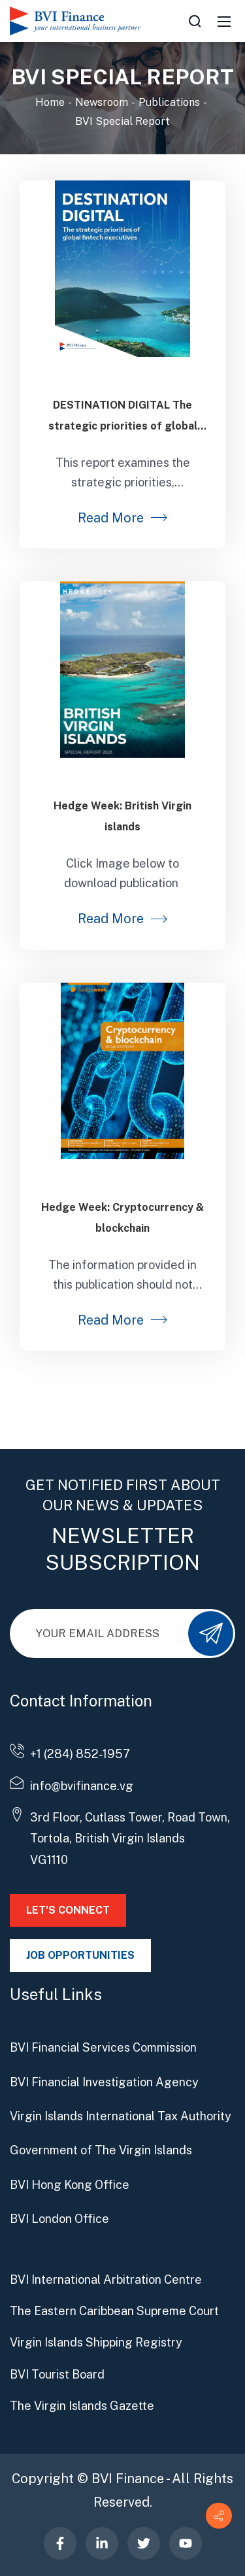 The image size is (245, 2576). What do you see at coordinates (50, 102) in the screenshot?
I see `Home` at bounding box center [50, 102].